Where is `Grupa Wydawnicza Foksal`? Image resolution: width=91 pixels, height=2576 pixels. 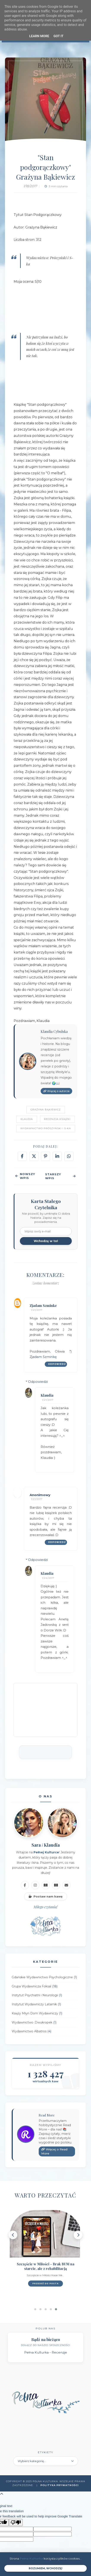
Grupa Wydawnicza Foksal is located at coordinates (31, 1986).